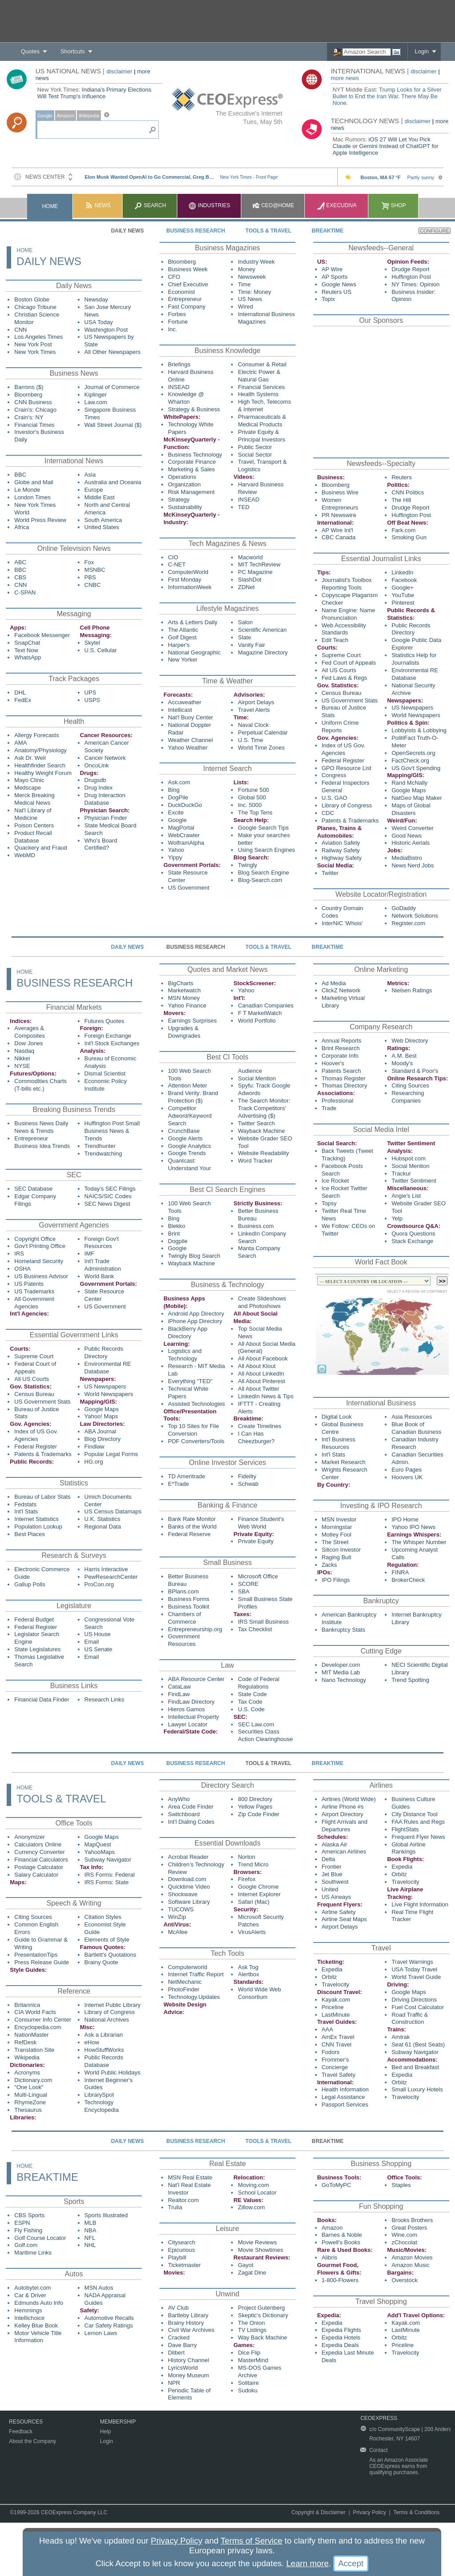 This screenshot has height=2576, width=455. I want to click on CDC, so click(328, 813).